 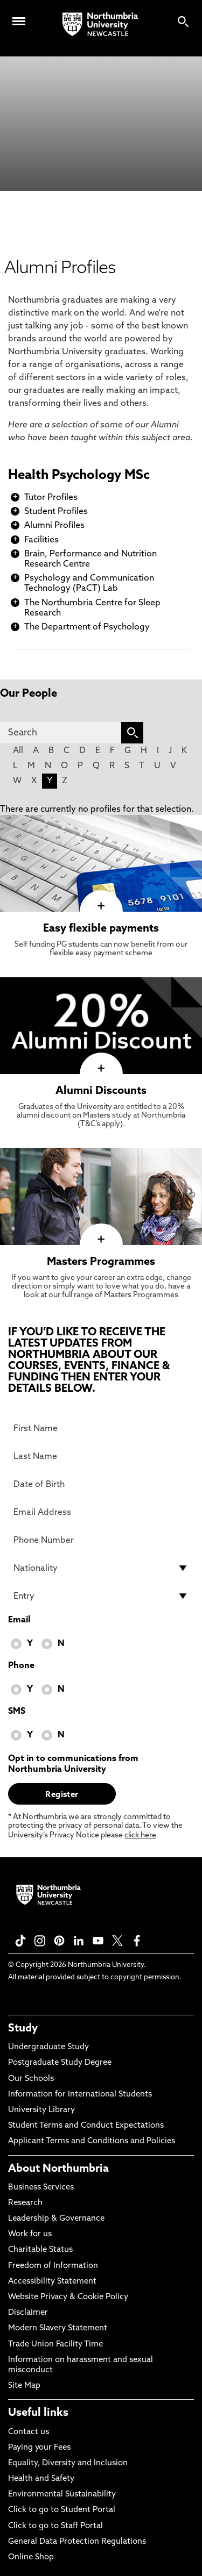 What do you see at coordinates (23, 2028) in the screenshot?
I see `Study` at bounding box center [23, 2028].